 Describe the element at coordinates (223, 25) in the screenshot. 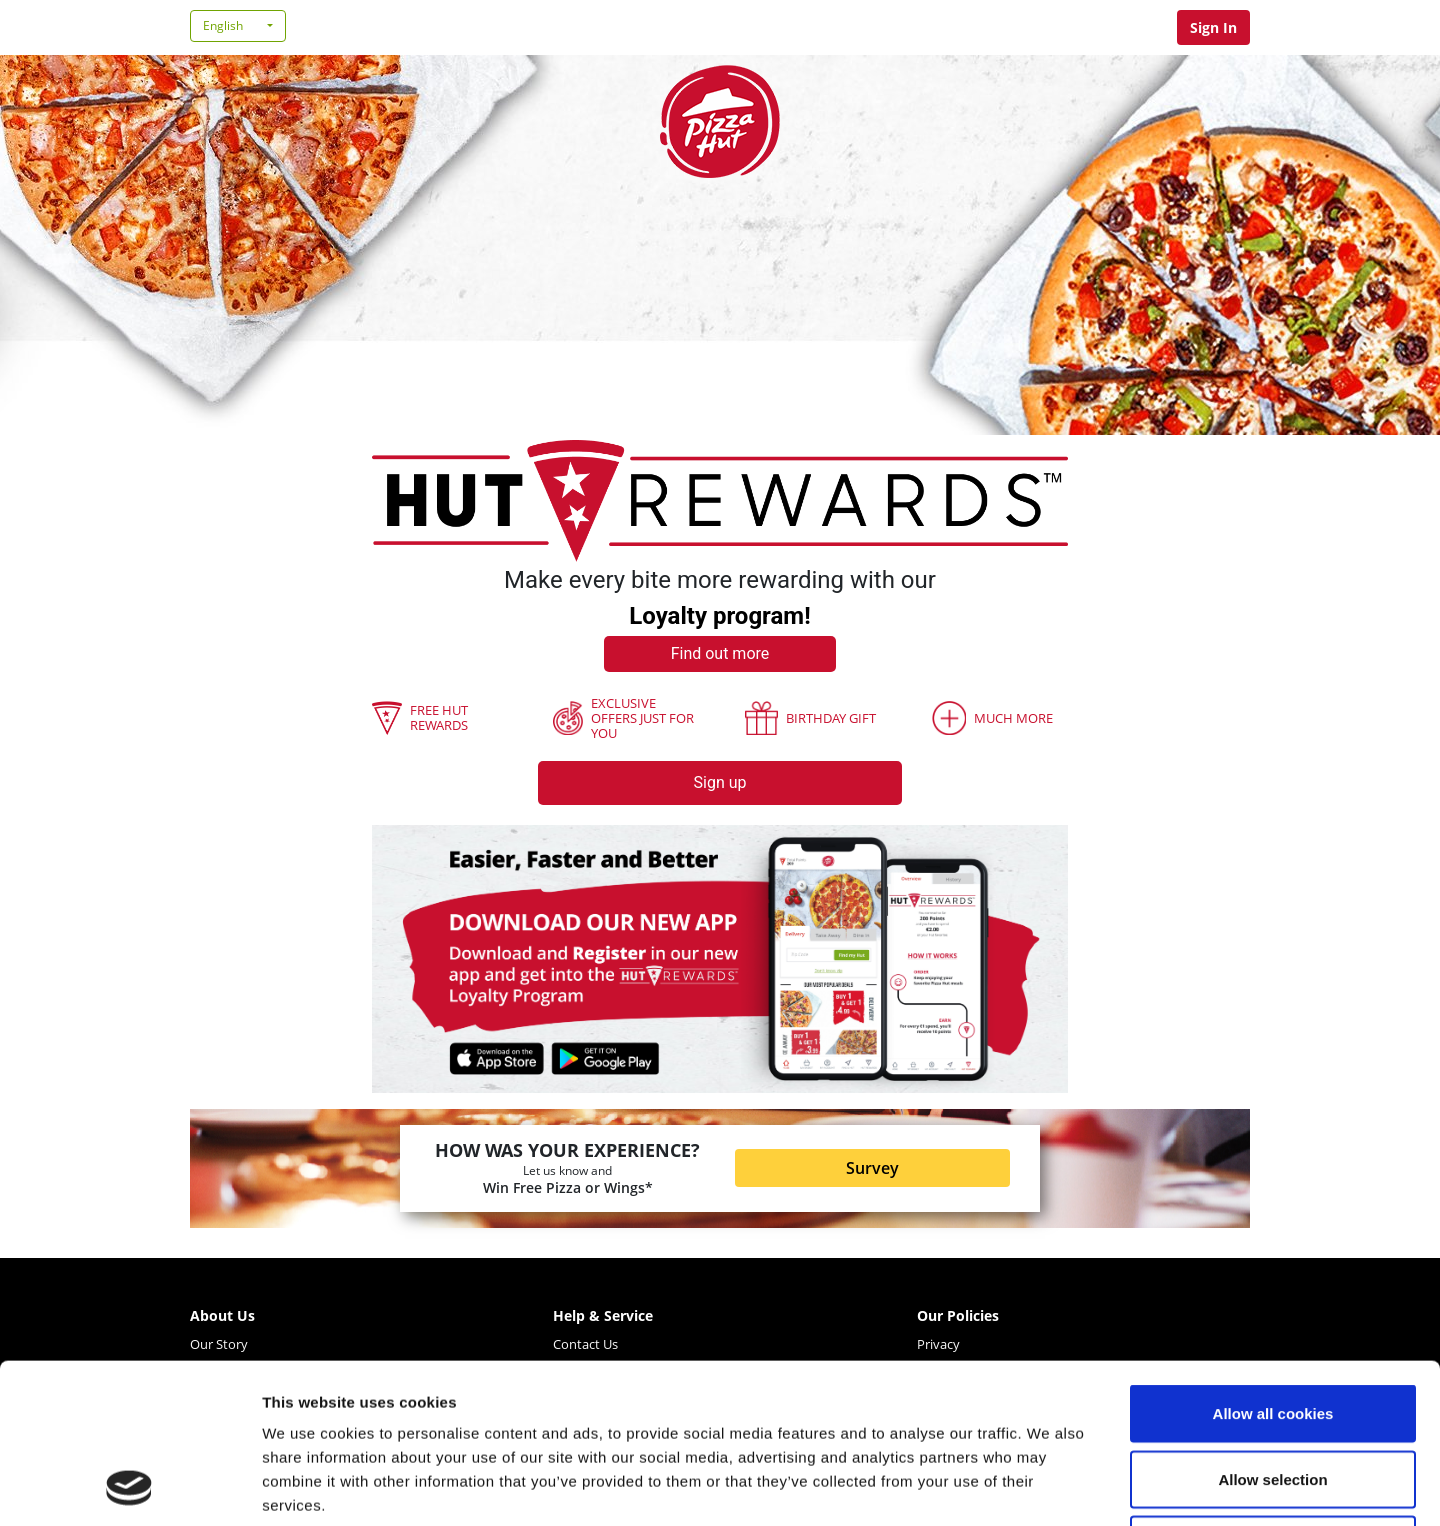

I see `English` at that location.